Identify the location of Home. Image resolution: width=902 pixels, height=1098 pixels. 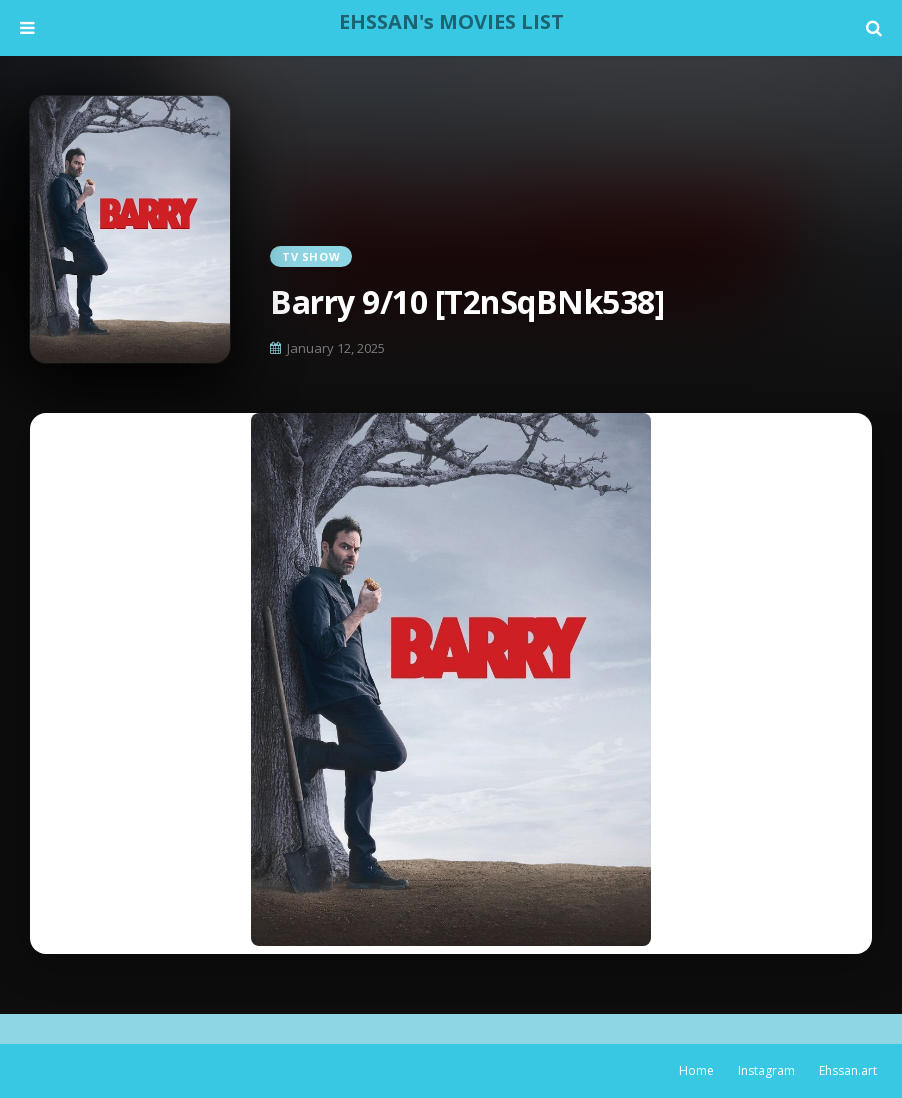
(696, 1070).